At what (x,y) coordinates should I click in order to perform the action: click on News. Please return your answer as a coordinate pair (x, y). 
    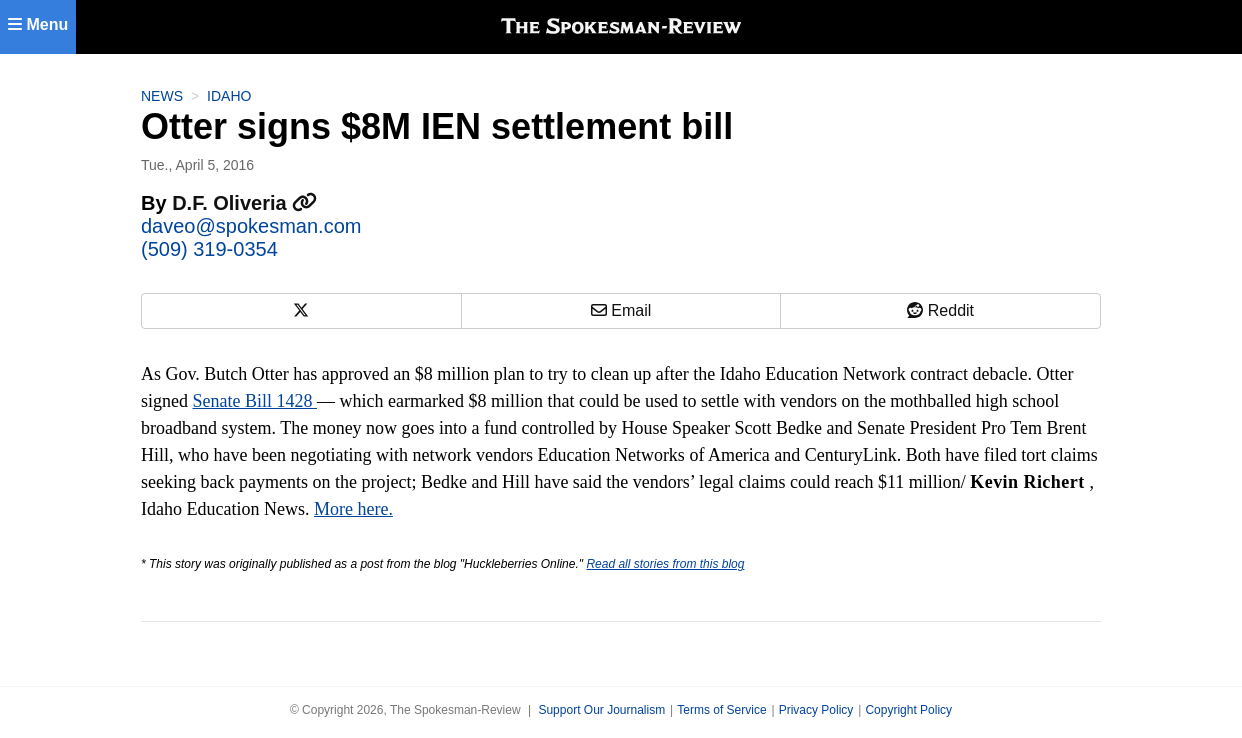
    Looking at the image, I should click on (162, 96).